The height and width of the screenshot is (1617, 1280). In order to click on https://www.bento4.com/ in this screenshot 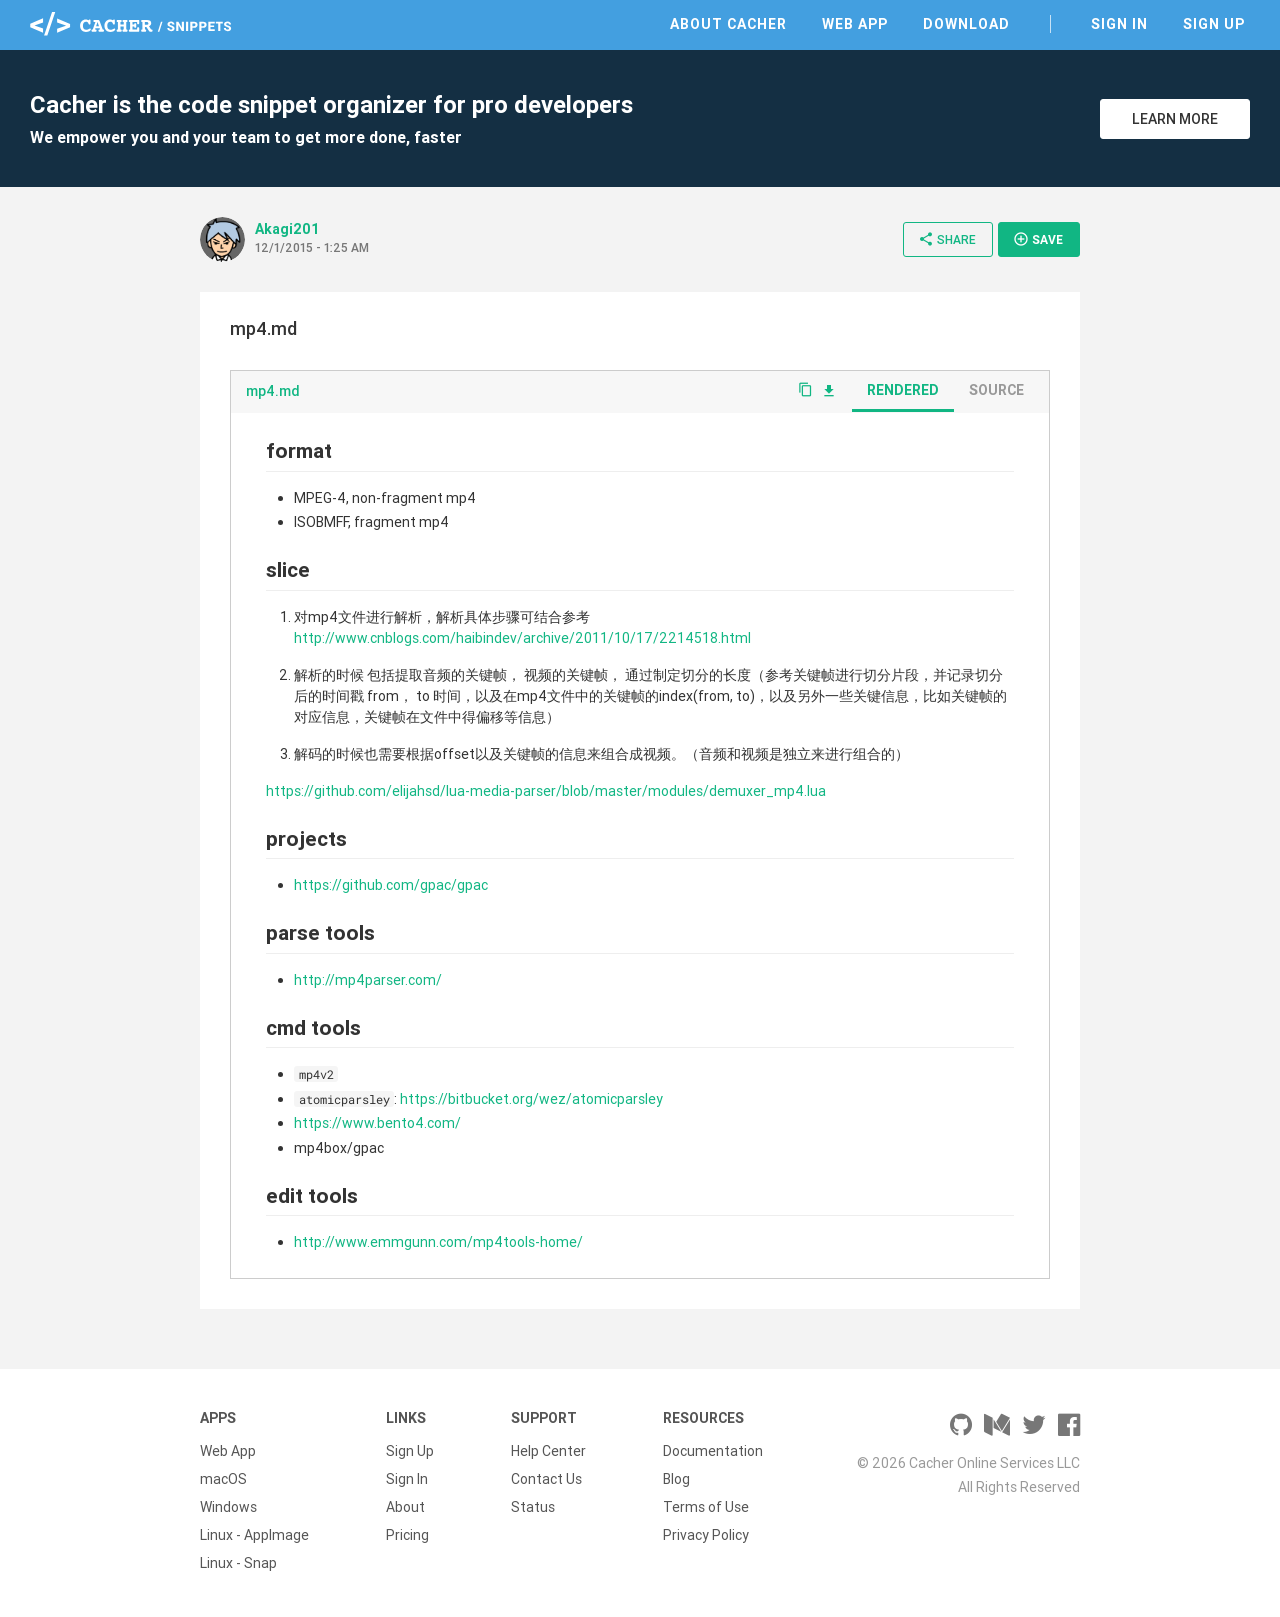, I will do `click(377, 1123)`.